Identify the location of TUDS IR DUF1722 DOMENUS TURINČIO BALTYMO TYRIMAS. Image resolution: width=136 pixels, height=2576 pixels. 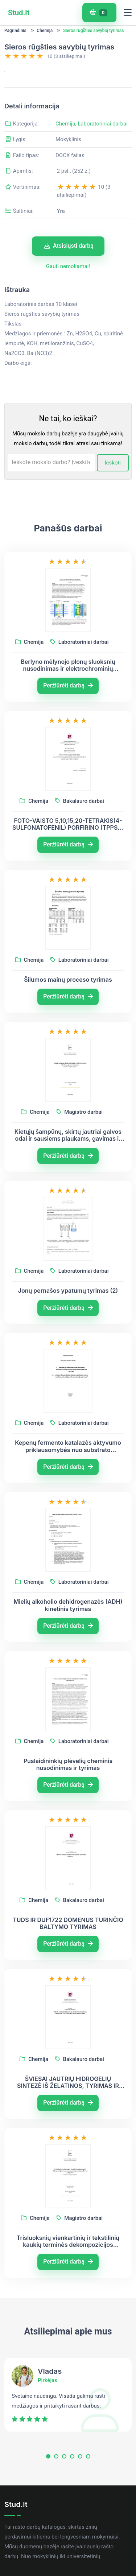
(68, 1964).